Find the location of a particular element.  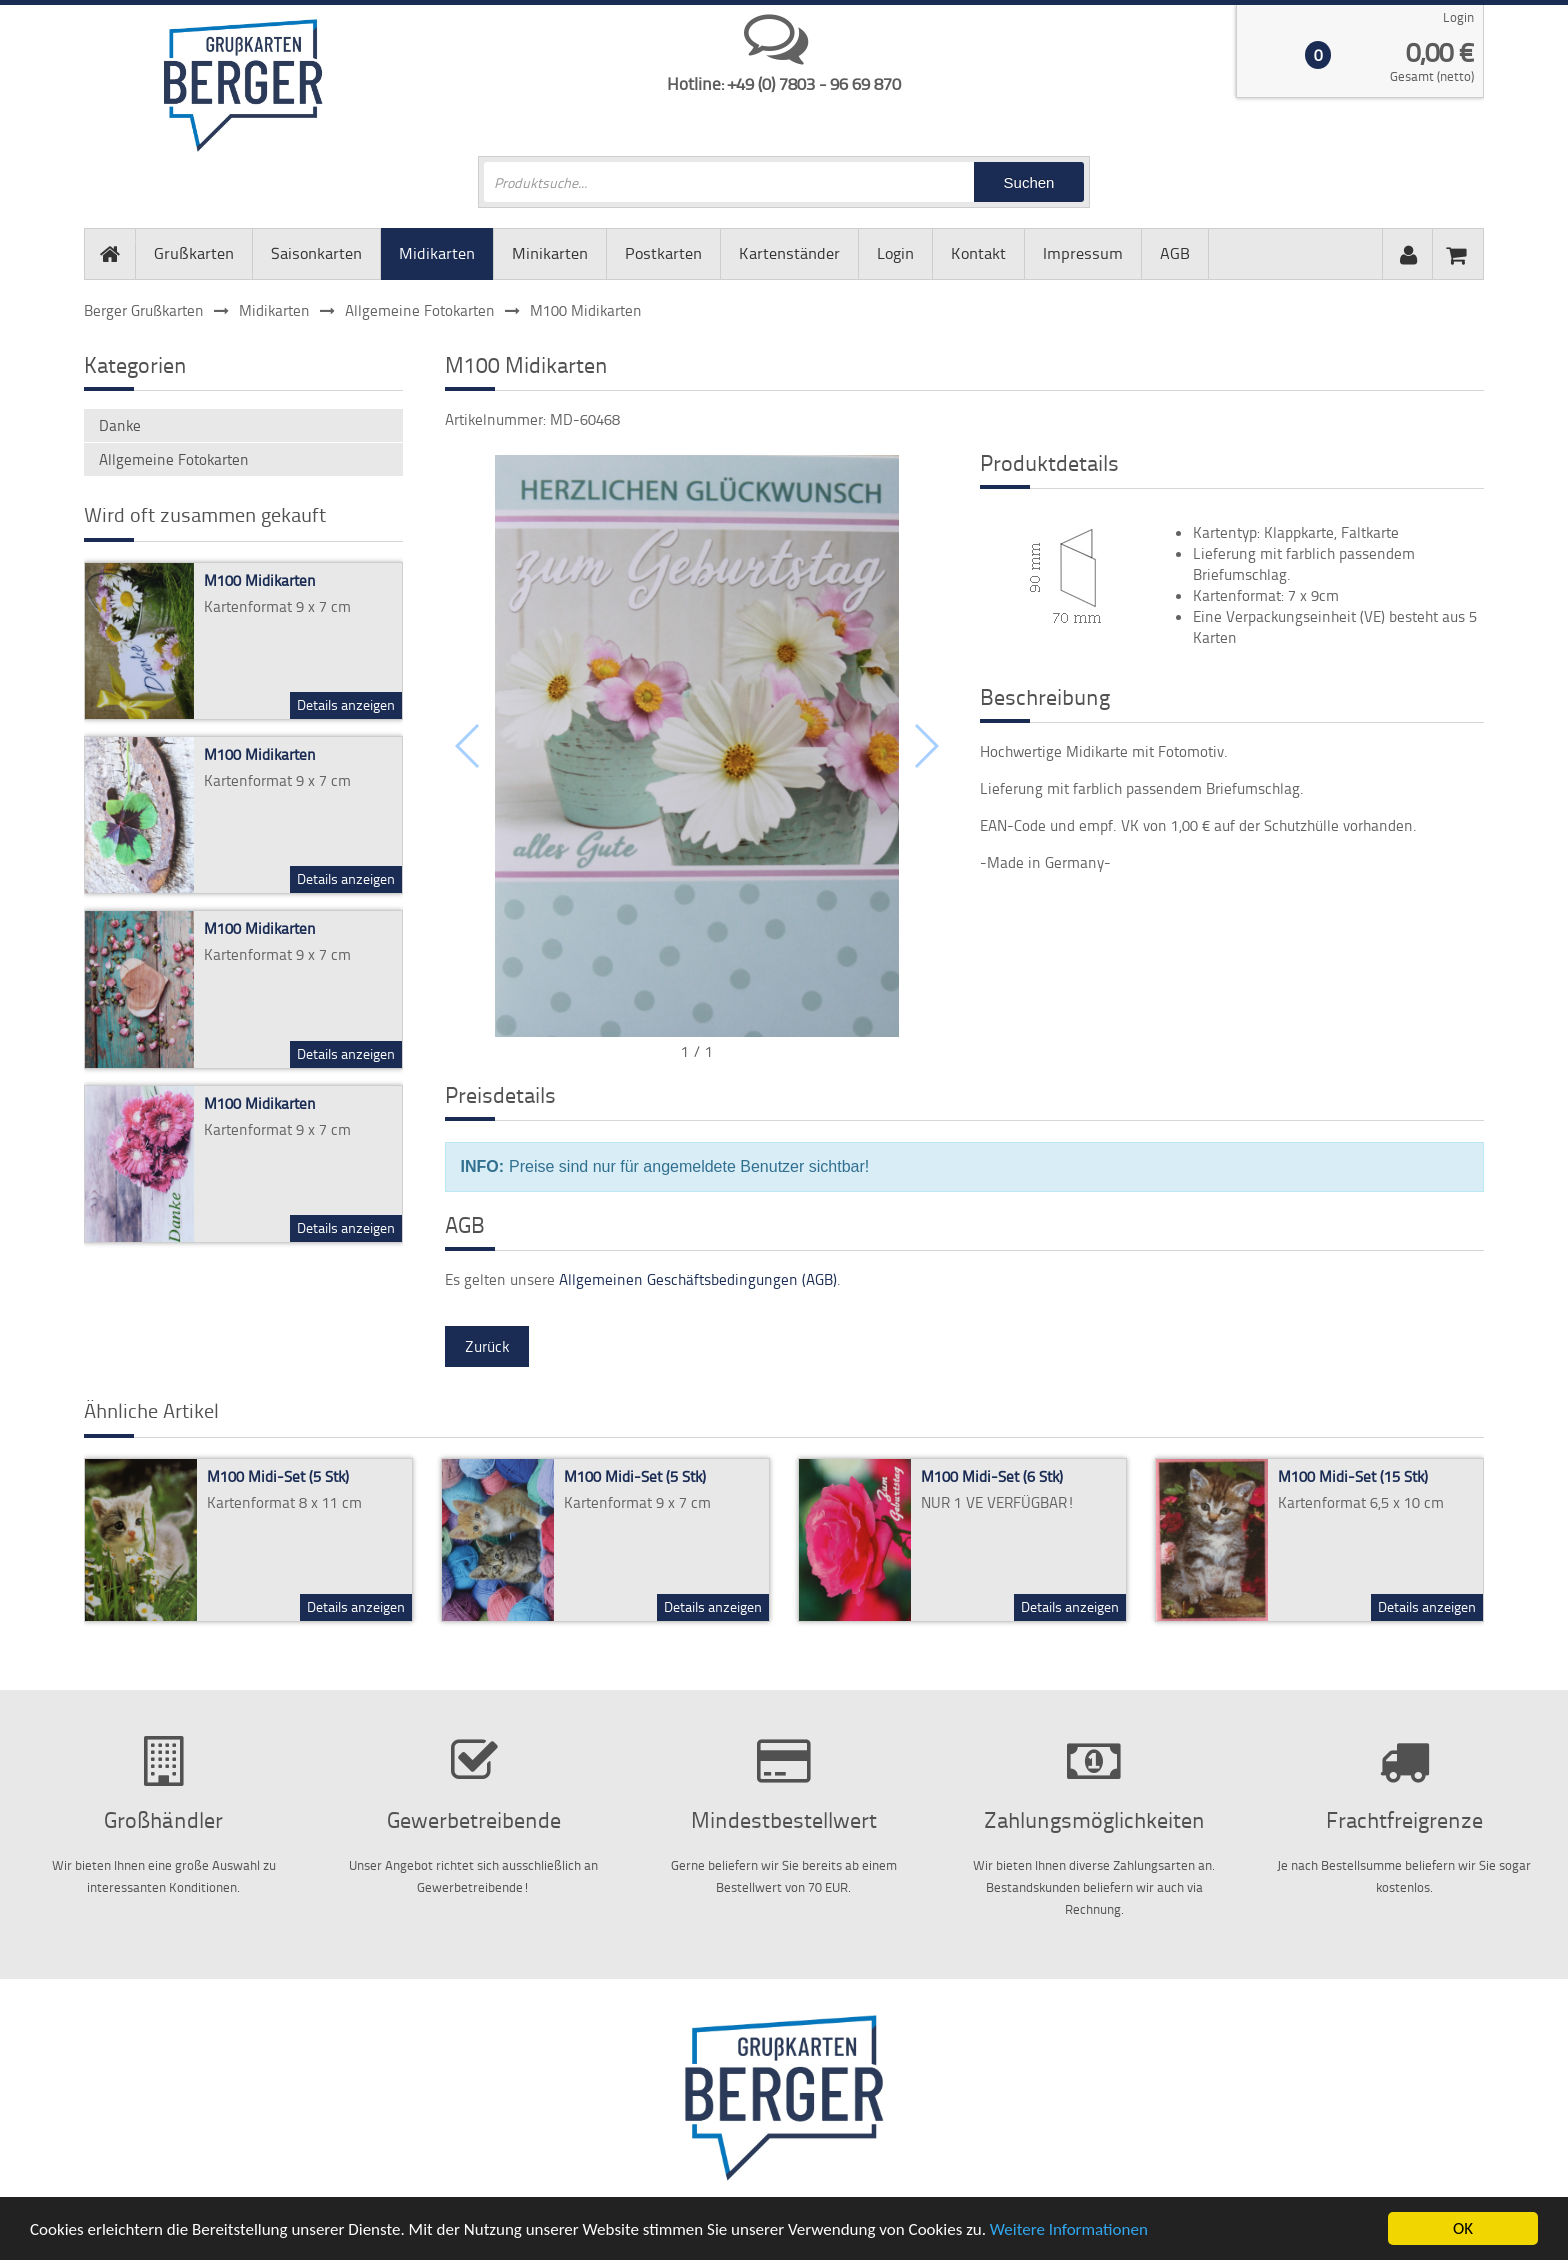

Allgemeinen Geschäftsbedingungen (AGB) is located at coordinates (698, 1279).